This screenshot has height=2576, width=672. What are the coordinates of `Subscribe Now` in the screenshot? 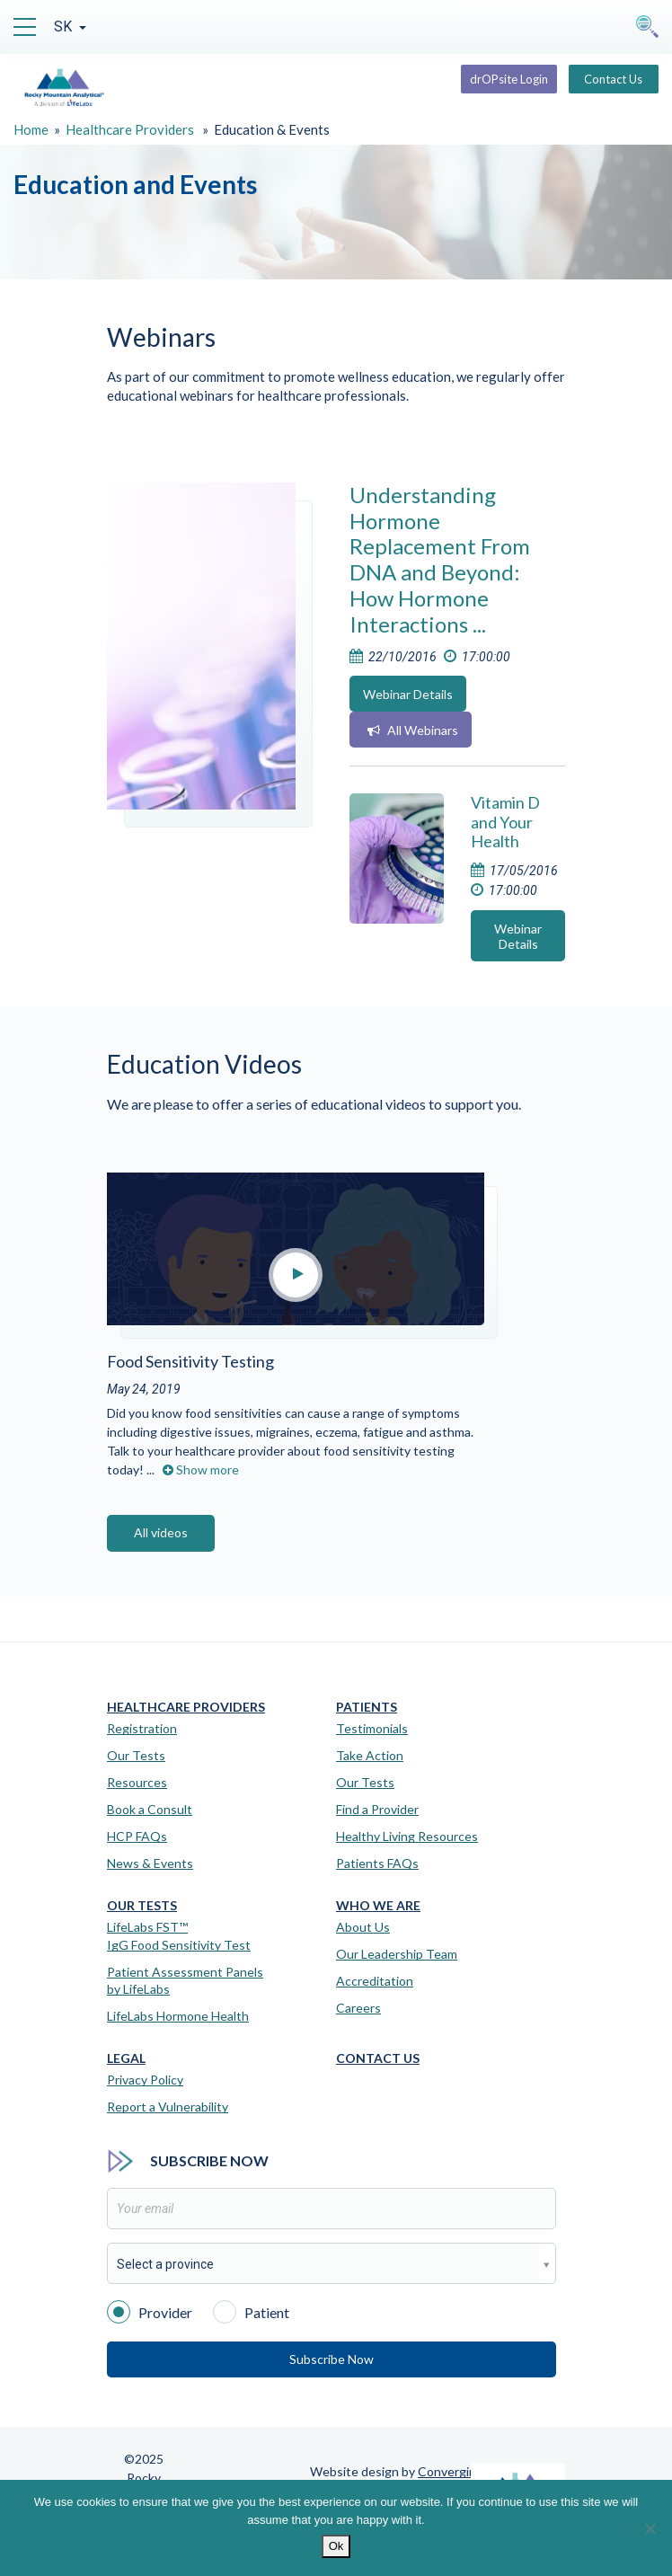 It's located at (331, 2359).